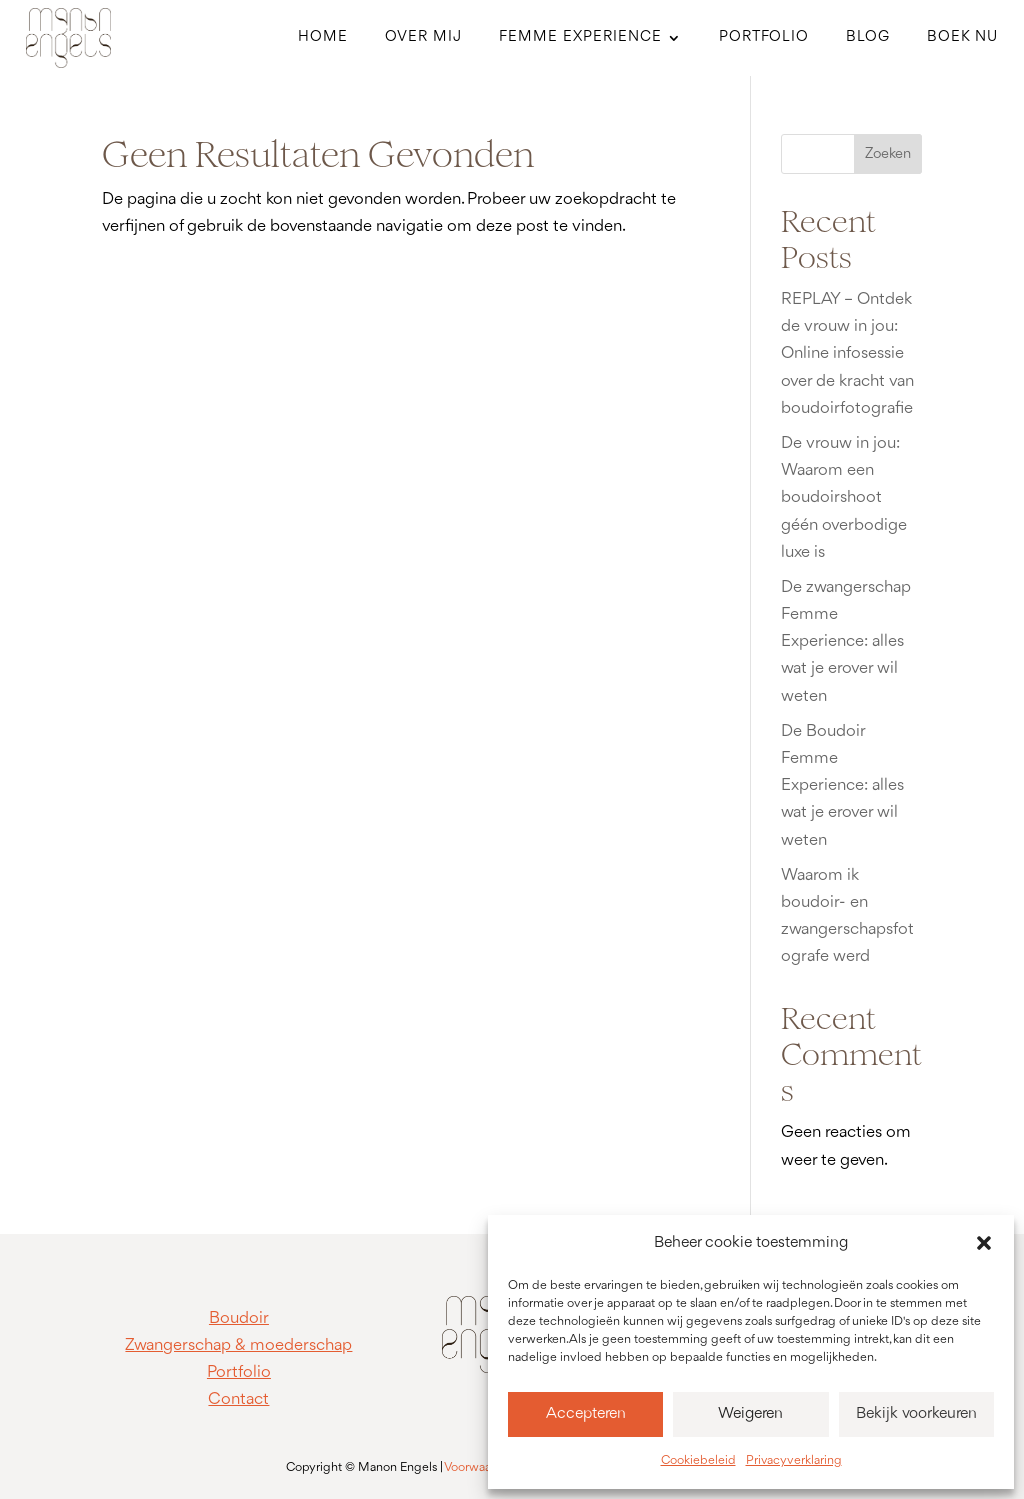  Describe the element at coordinates (239, 1318) in the screenshot. I see `Boudoir` at that location.